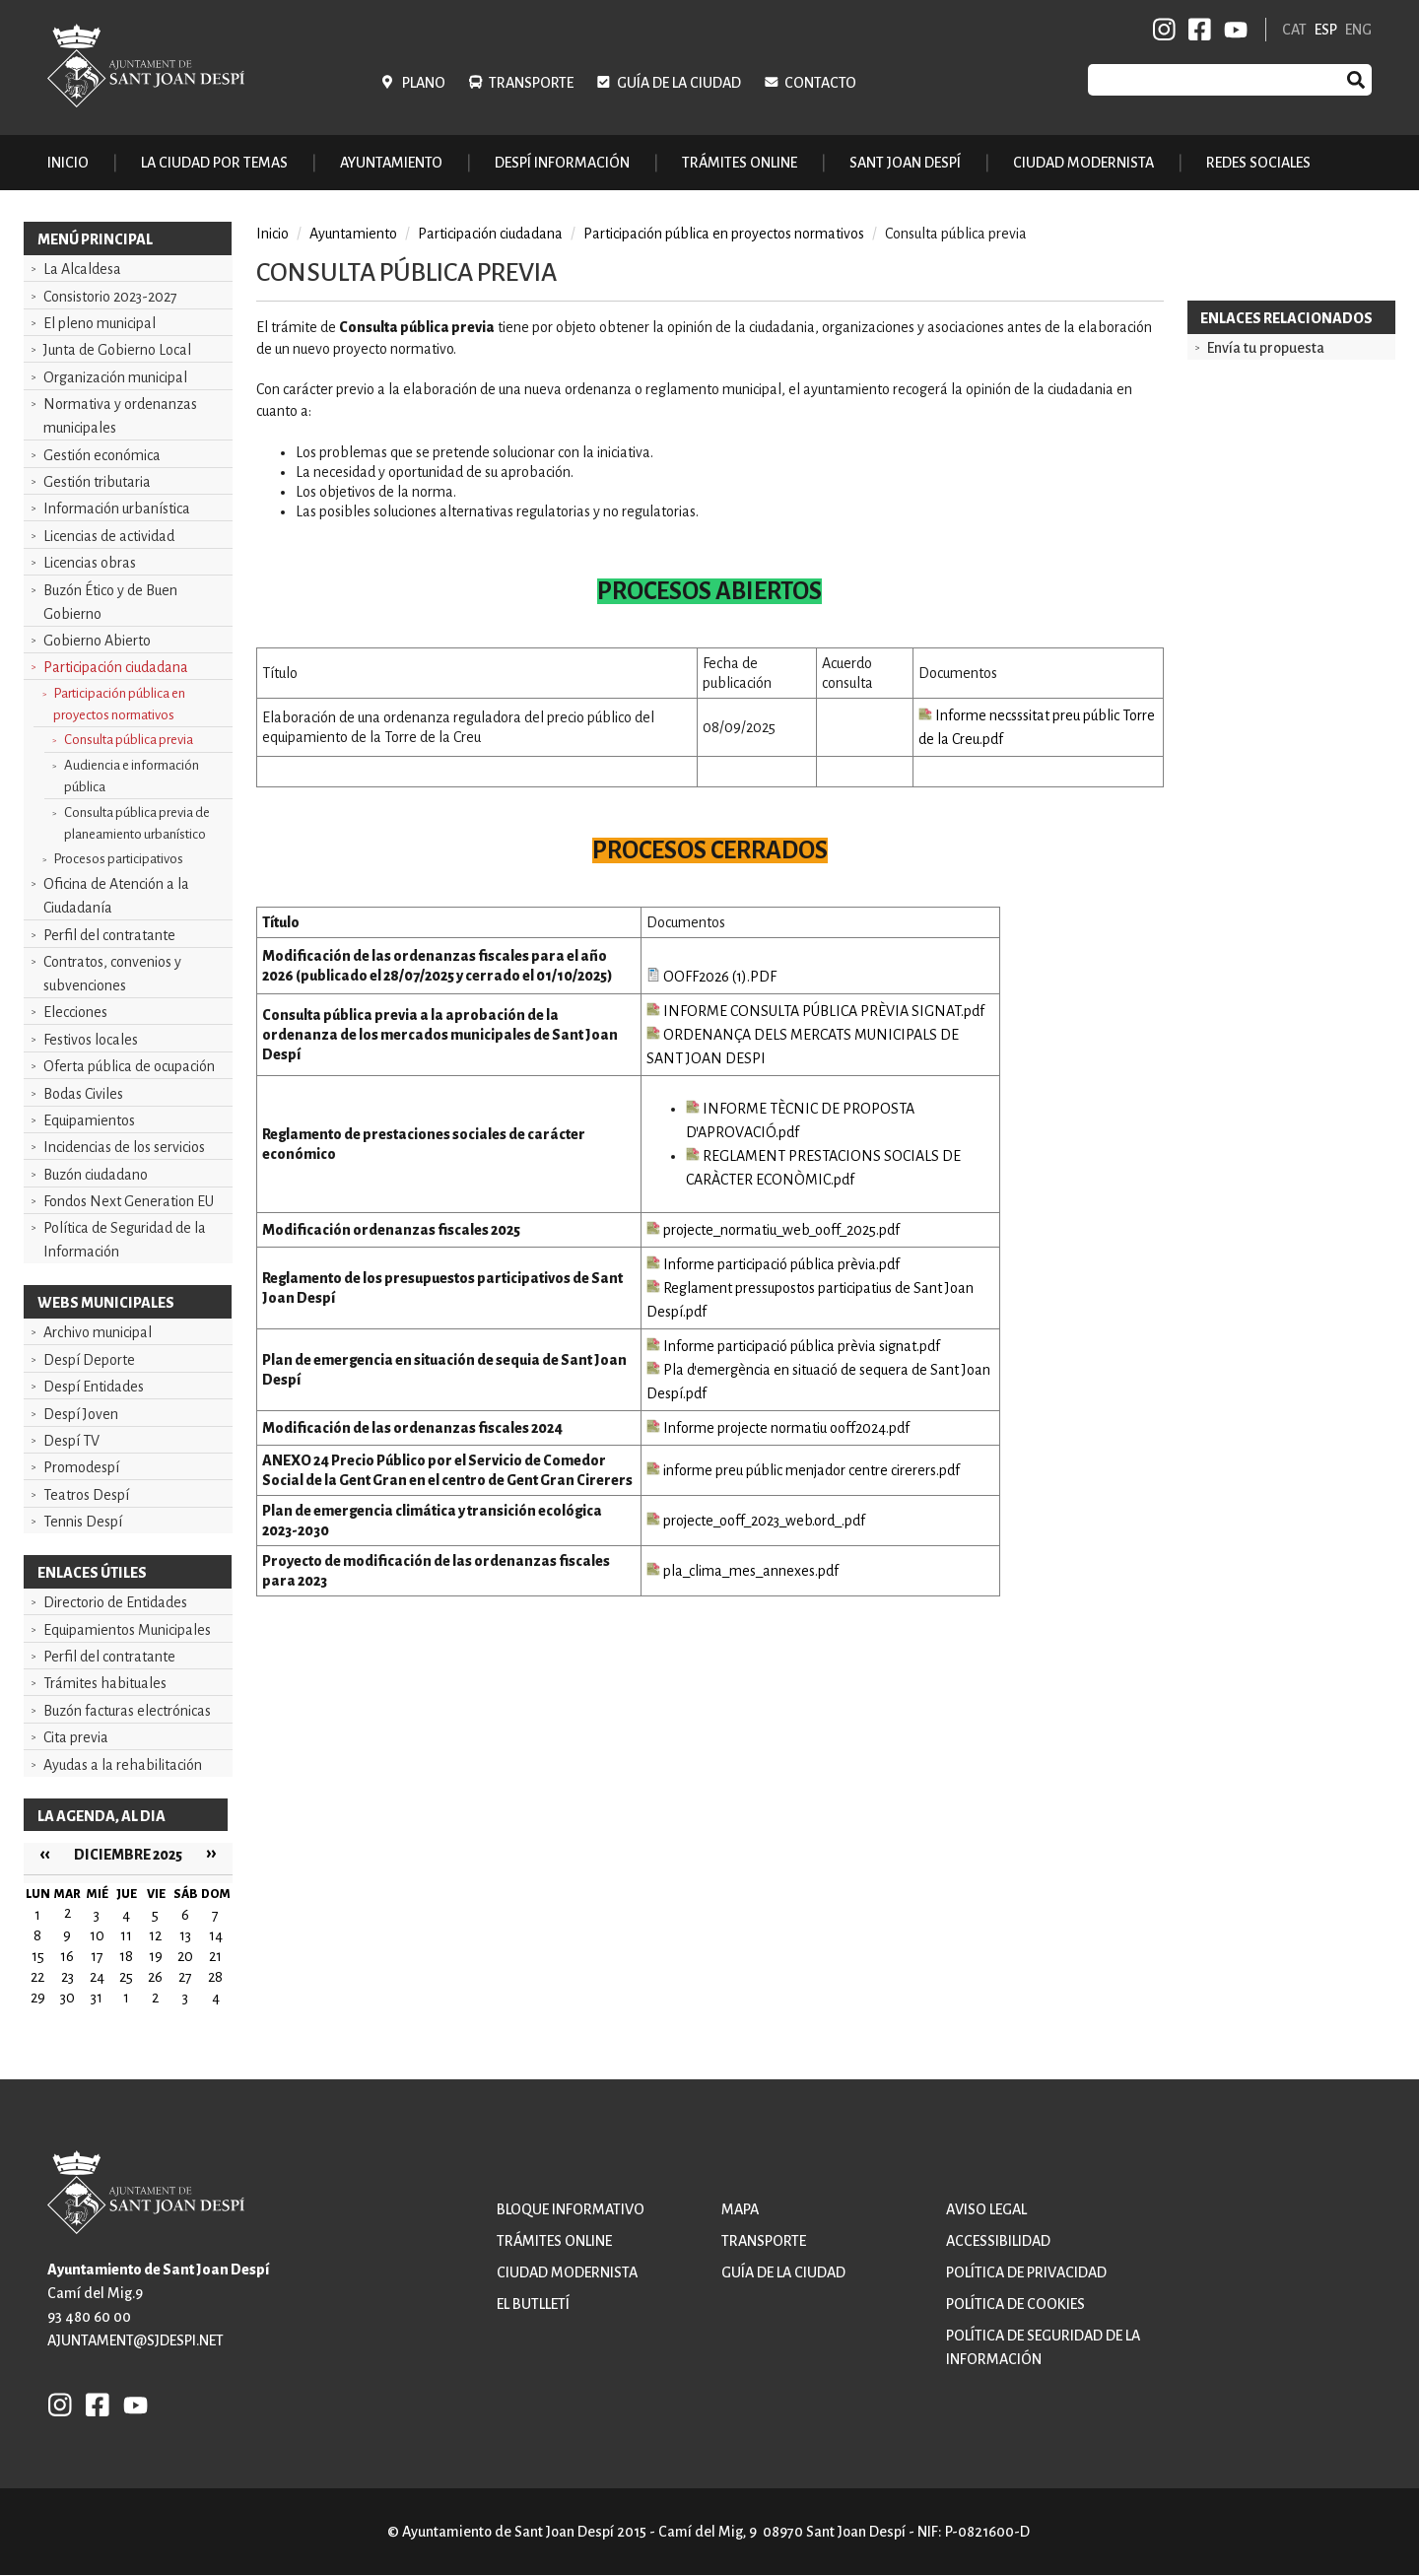 Image resolution: width=1419 pixels, height=2576 pixels. I want to click on Transporte, so click(531, 83).